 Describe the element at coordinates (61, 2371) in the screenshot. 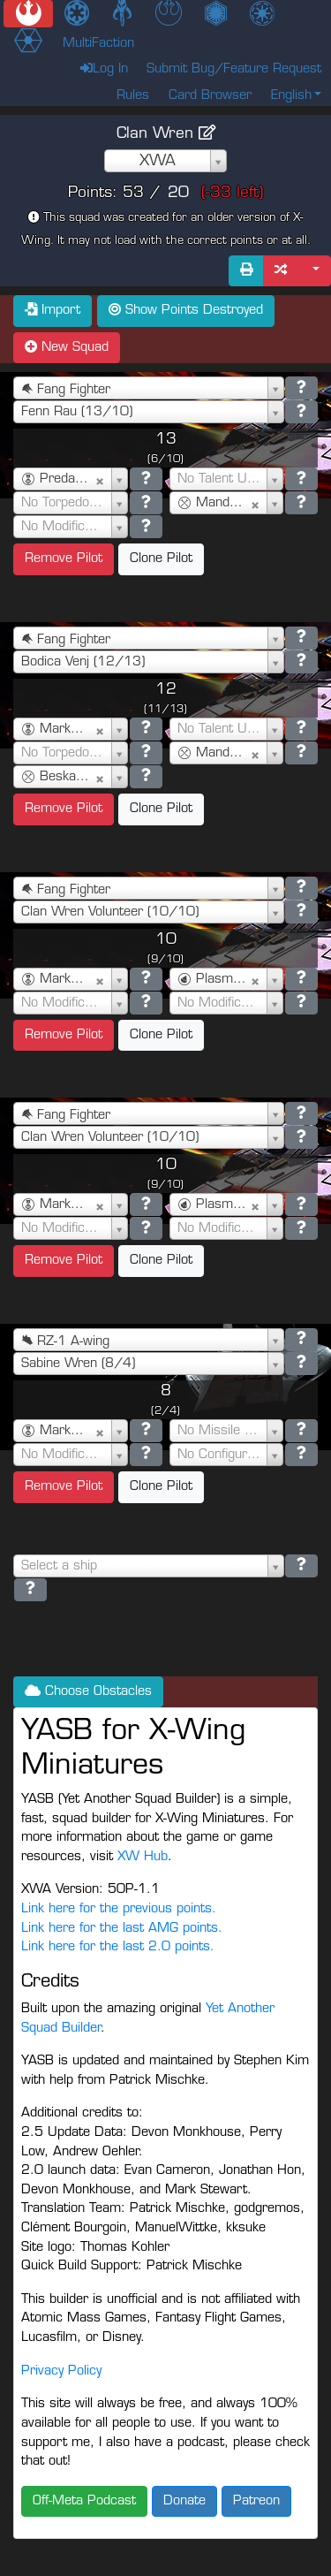

I see `Privacy Policy` at that location.